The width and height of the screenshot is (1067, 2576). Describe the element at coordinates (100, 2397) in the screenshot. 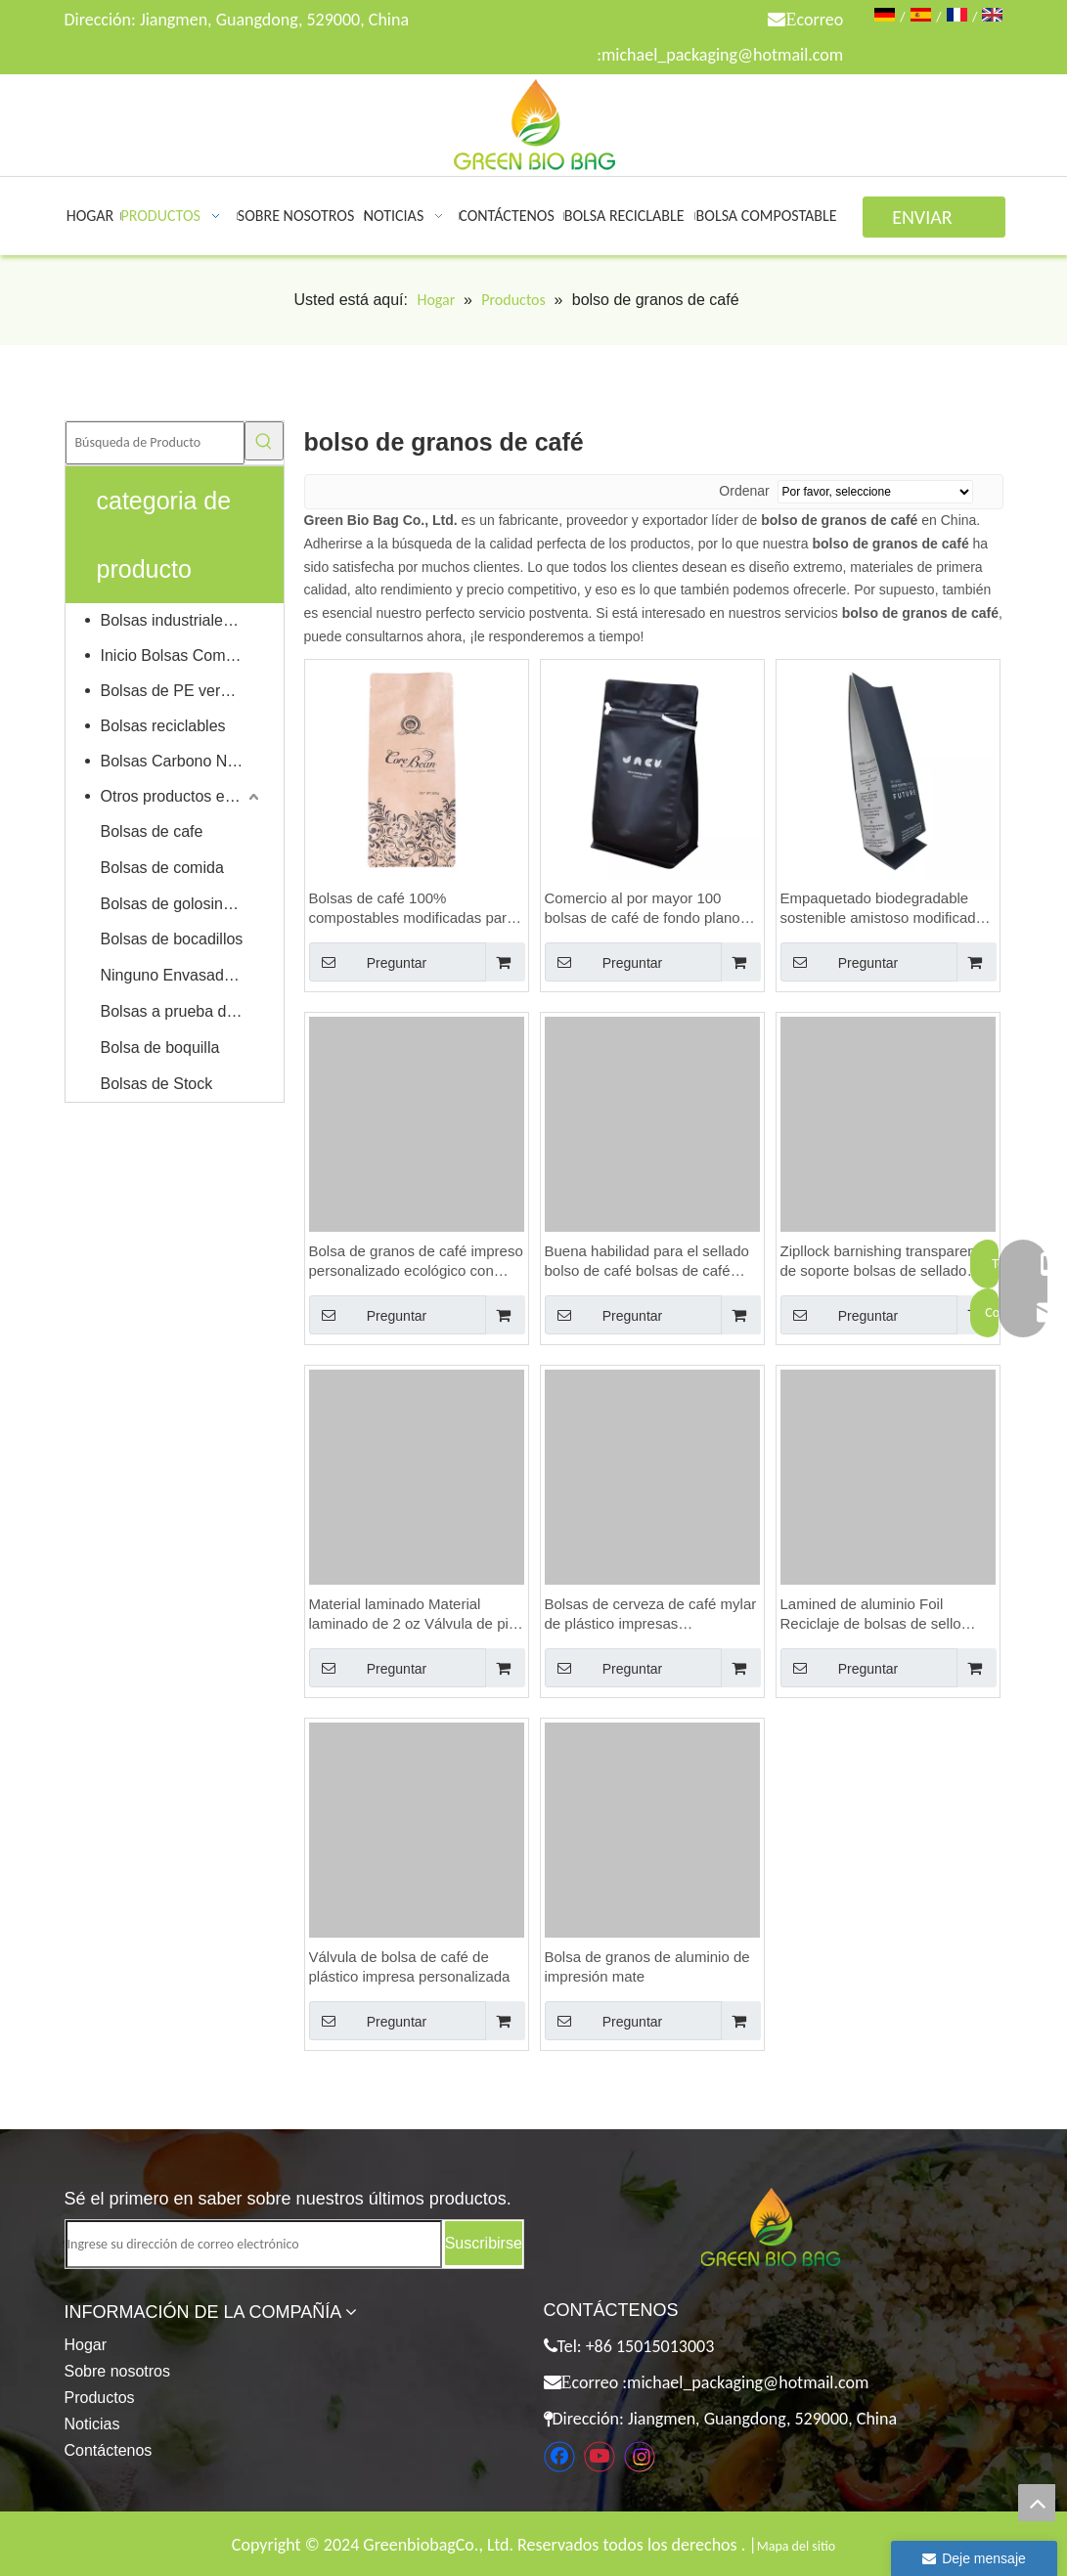

I see `Productos` at that location.